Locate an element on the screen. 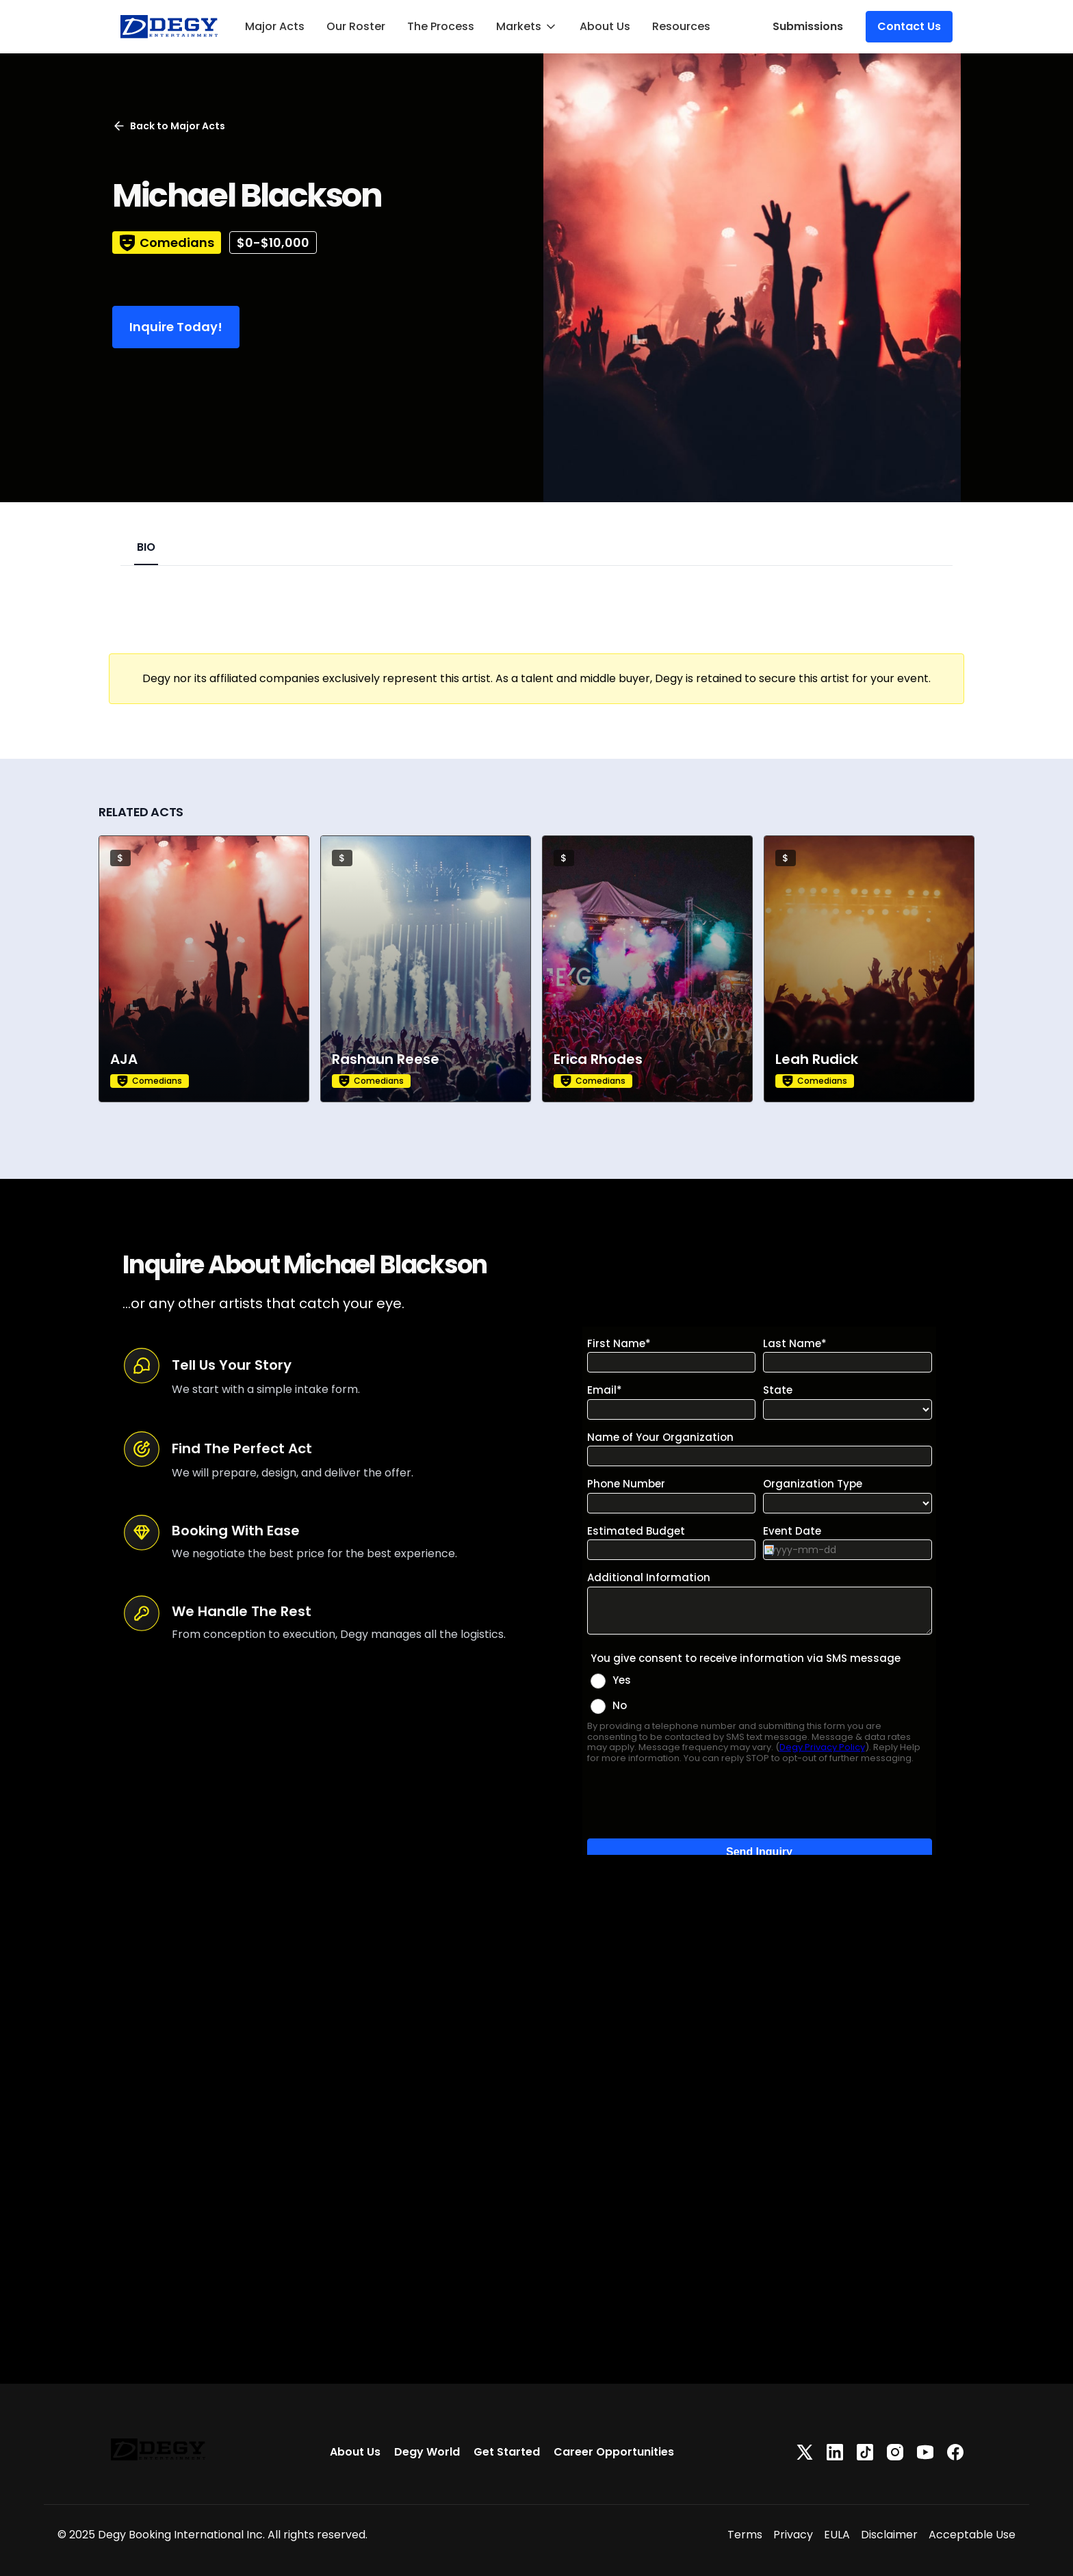 This screenshot has width=1073, height=2576. Get Started is located at coordinates (507, 2452).